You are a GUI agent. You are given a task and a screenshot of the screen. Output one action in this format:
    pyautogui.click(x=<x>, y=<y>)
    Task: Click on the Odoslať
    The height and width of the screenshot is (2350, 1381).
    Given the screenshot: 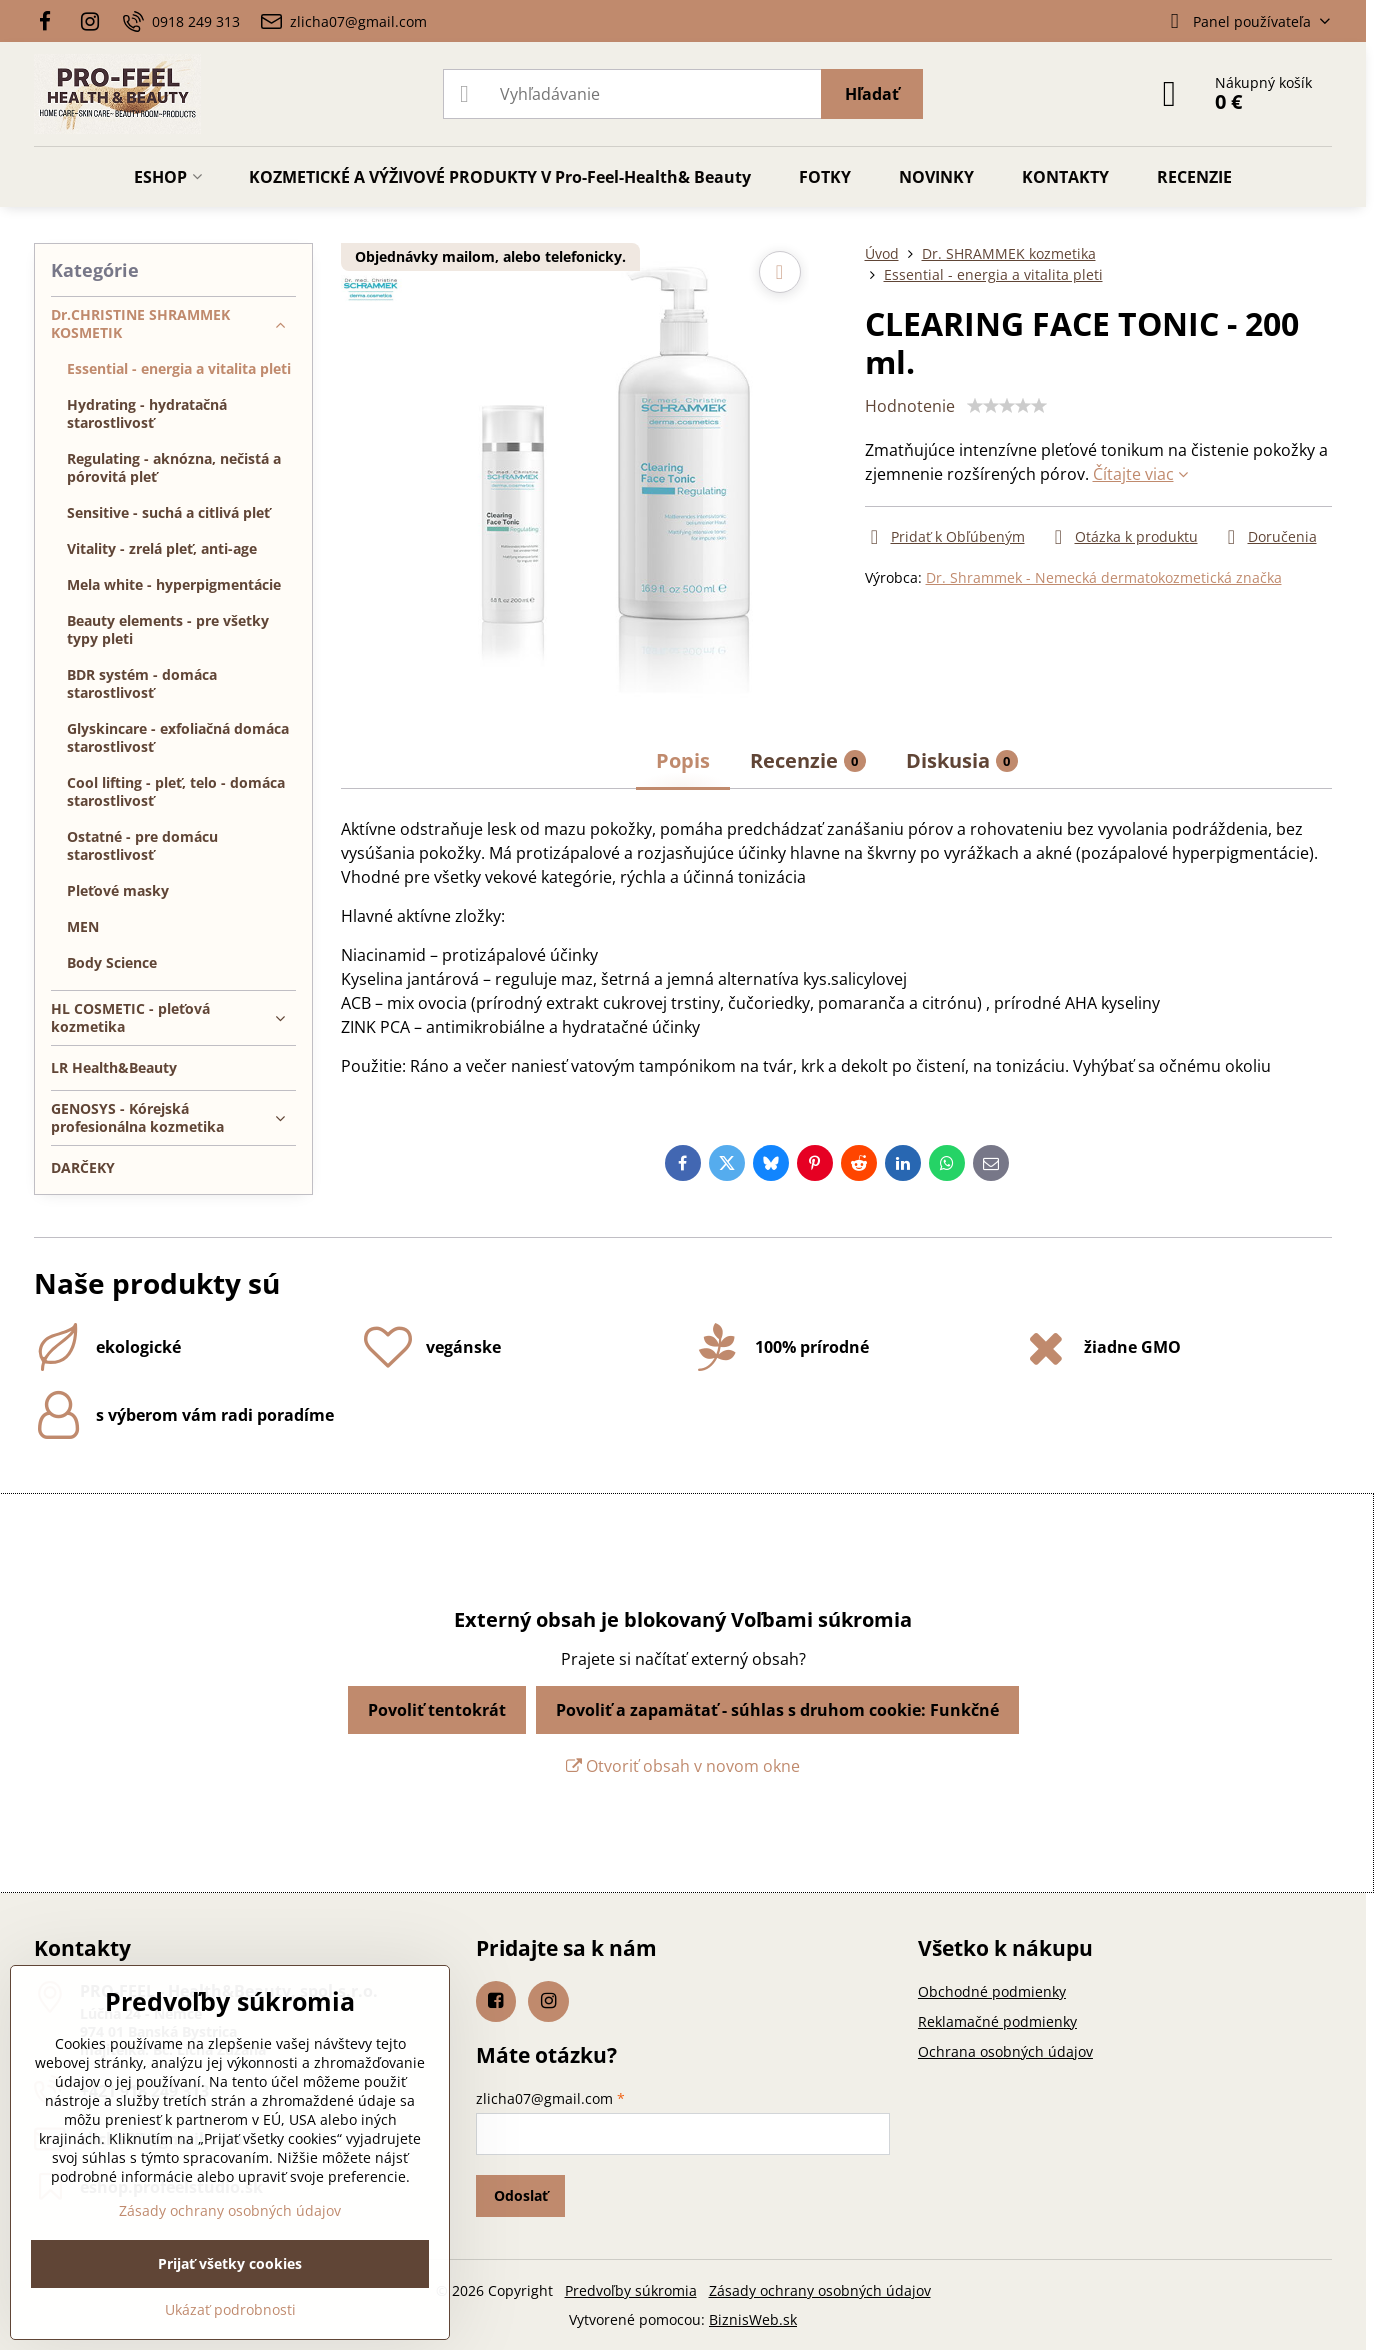 What is the action you would take?
    pyautogui.click(x=521, y=2195)
    